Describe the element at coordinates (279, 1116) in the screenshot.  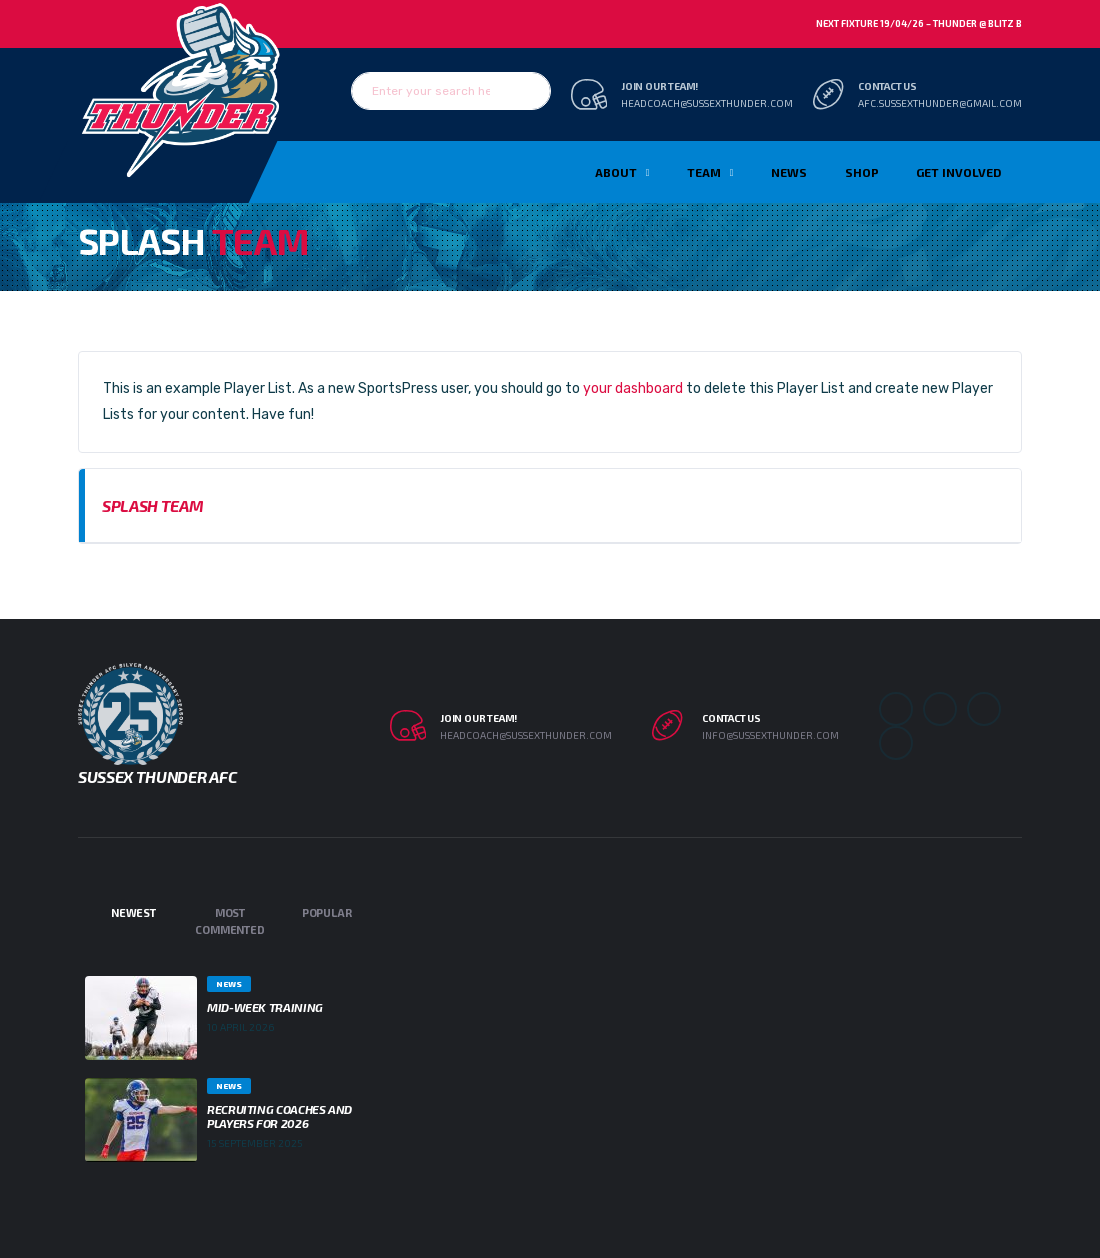
I see `Recruiting Coaches and Players for 2026` at that location.